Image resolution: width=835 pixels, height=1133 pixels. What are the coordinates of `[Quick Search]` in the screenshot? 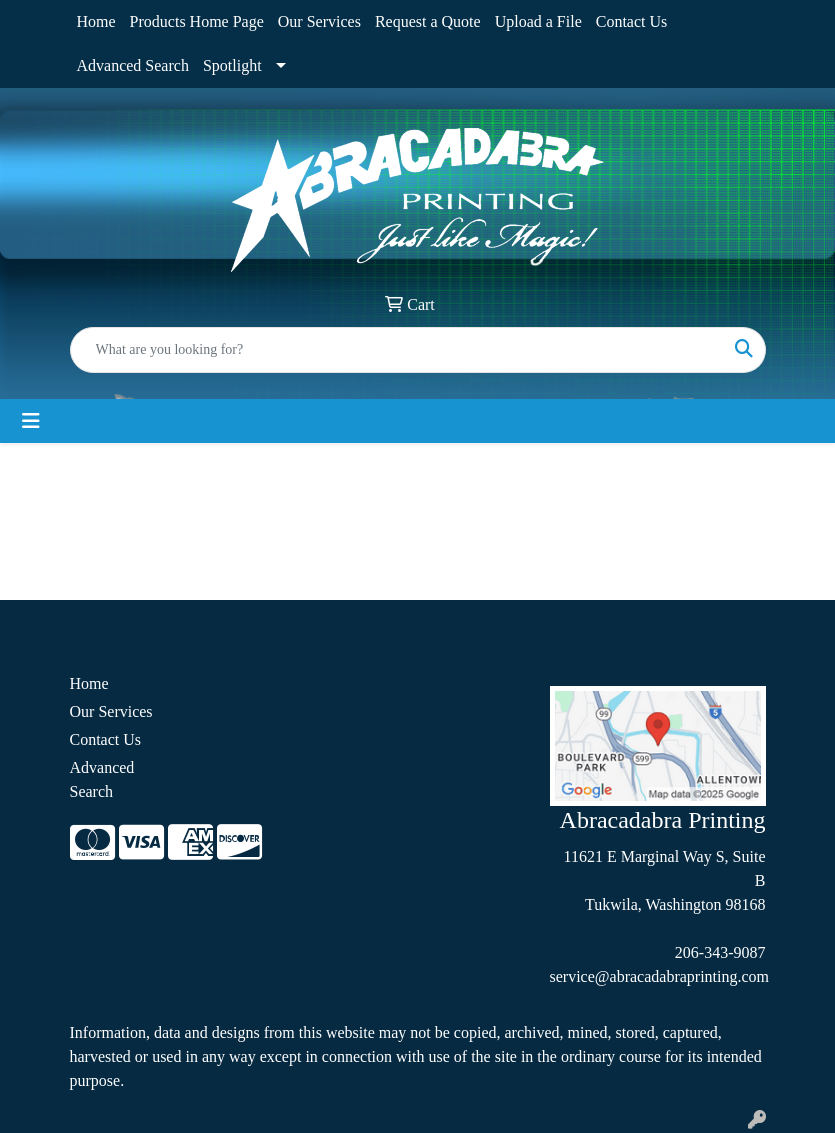 It's located at (397, 350).